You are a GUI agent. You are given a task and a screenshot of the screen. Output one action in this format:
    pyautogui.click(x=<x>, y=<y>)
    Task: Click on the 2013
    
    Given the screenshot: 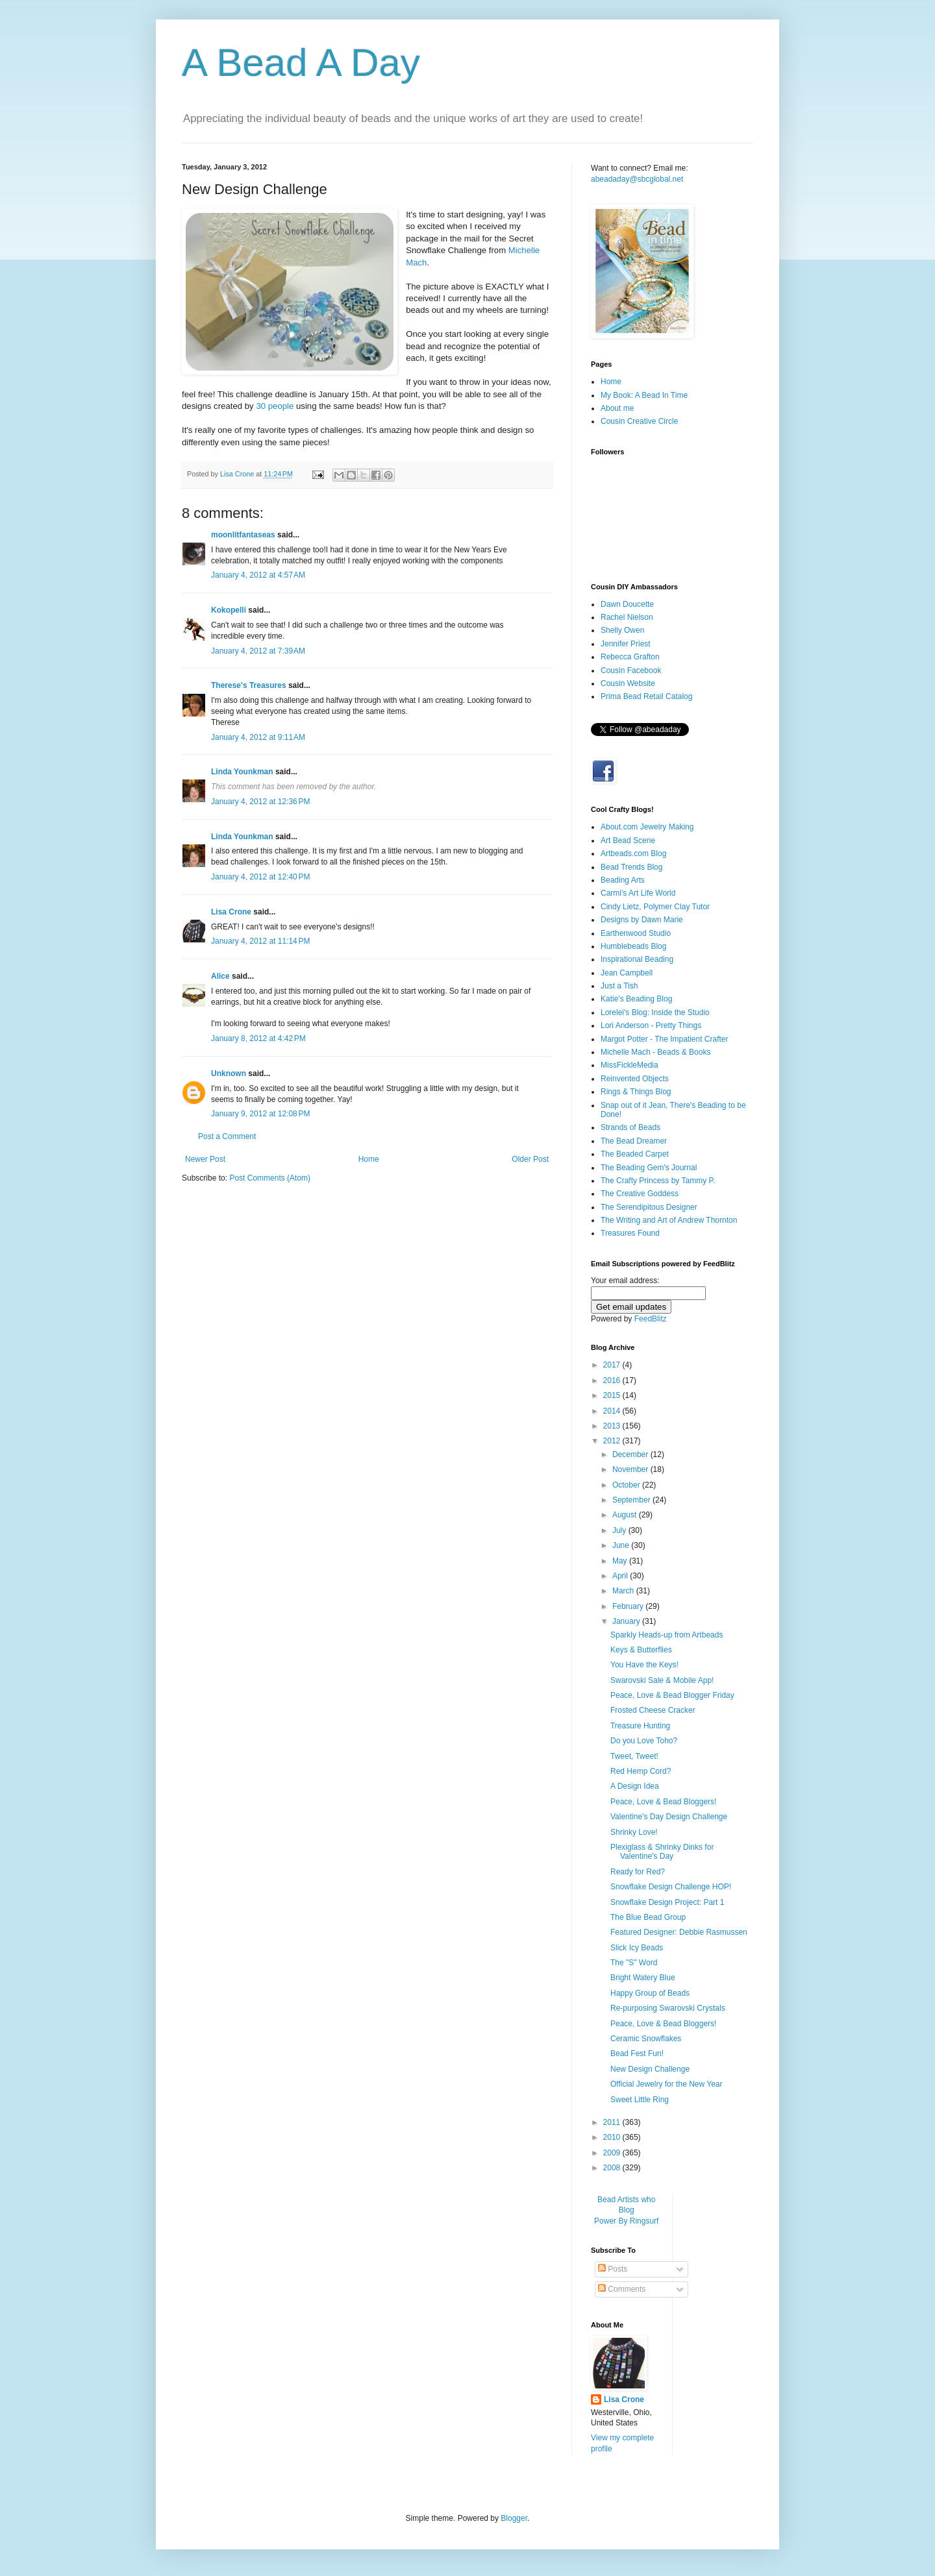 What is the action you would take?
    pyautogui.click(x=613, y=1425)
    